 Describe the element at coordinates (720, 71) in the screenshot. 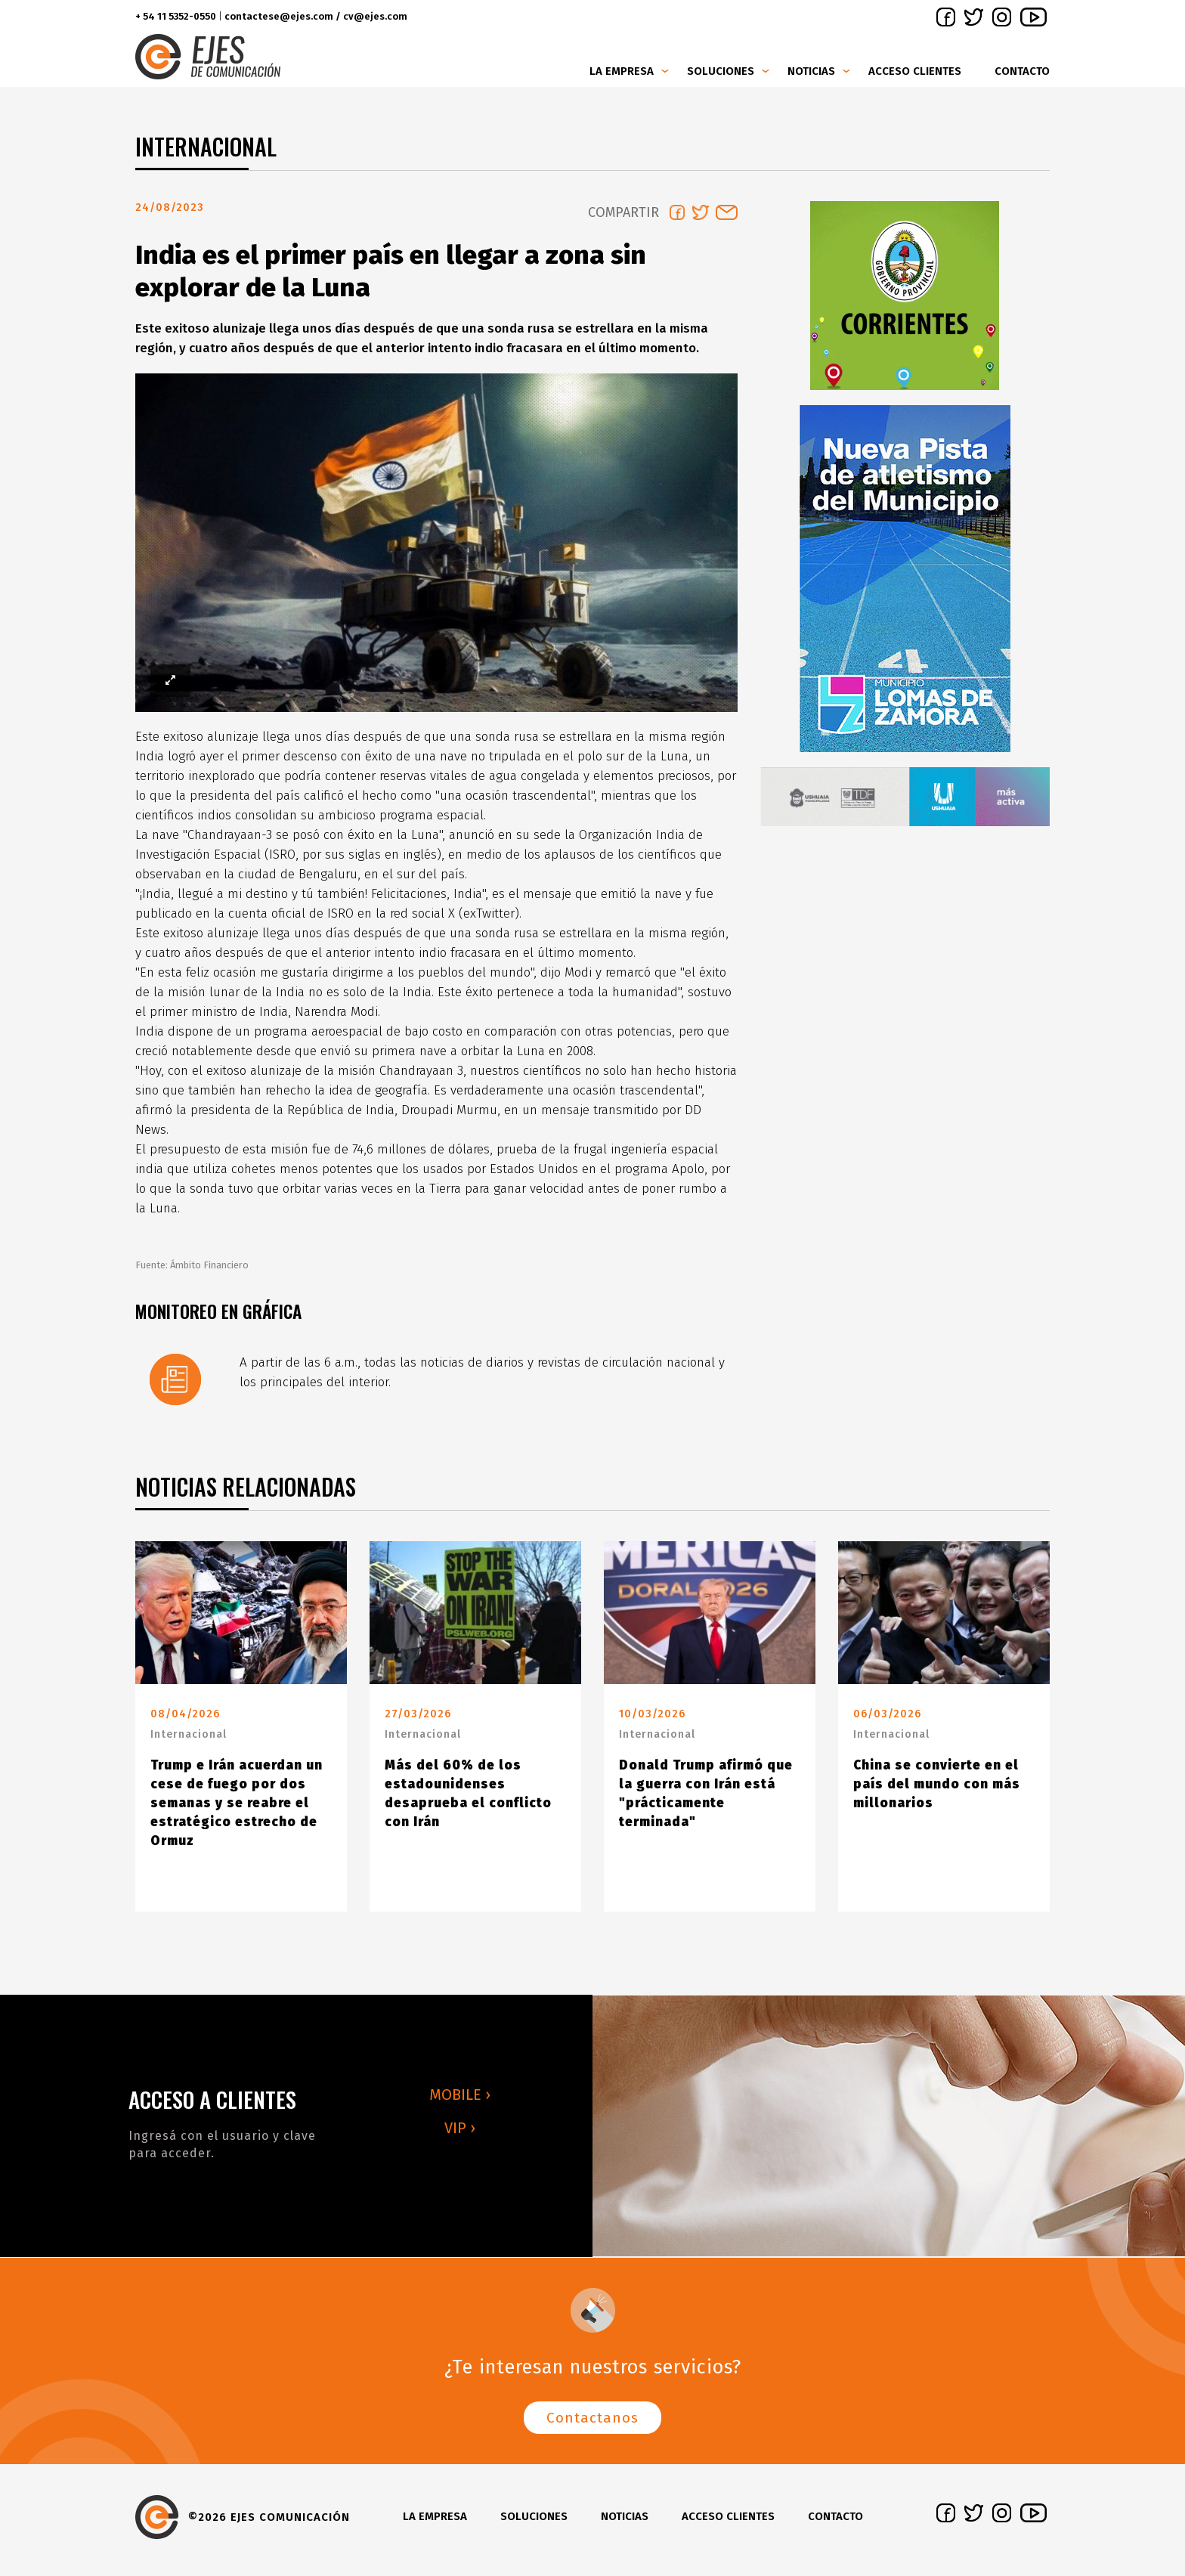

I see `Soluciones` at that location.